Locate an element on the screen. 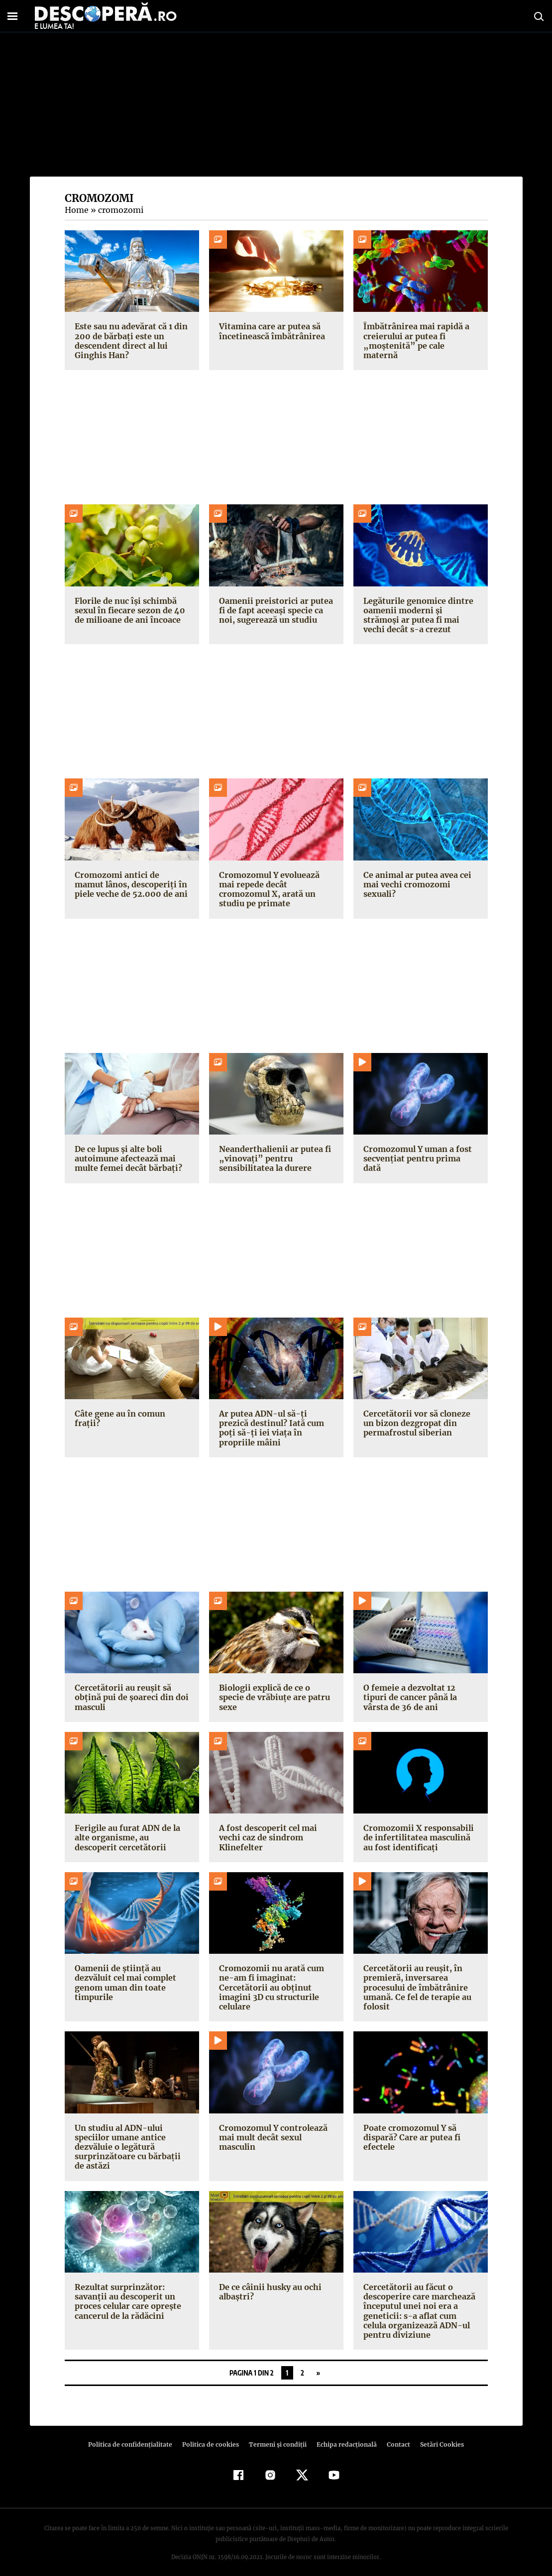  Home is located at coordinates (76, 210).